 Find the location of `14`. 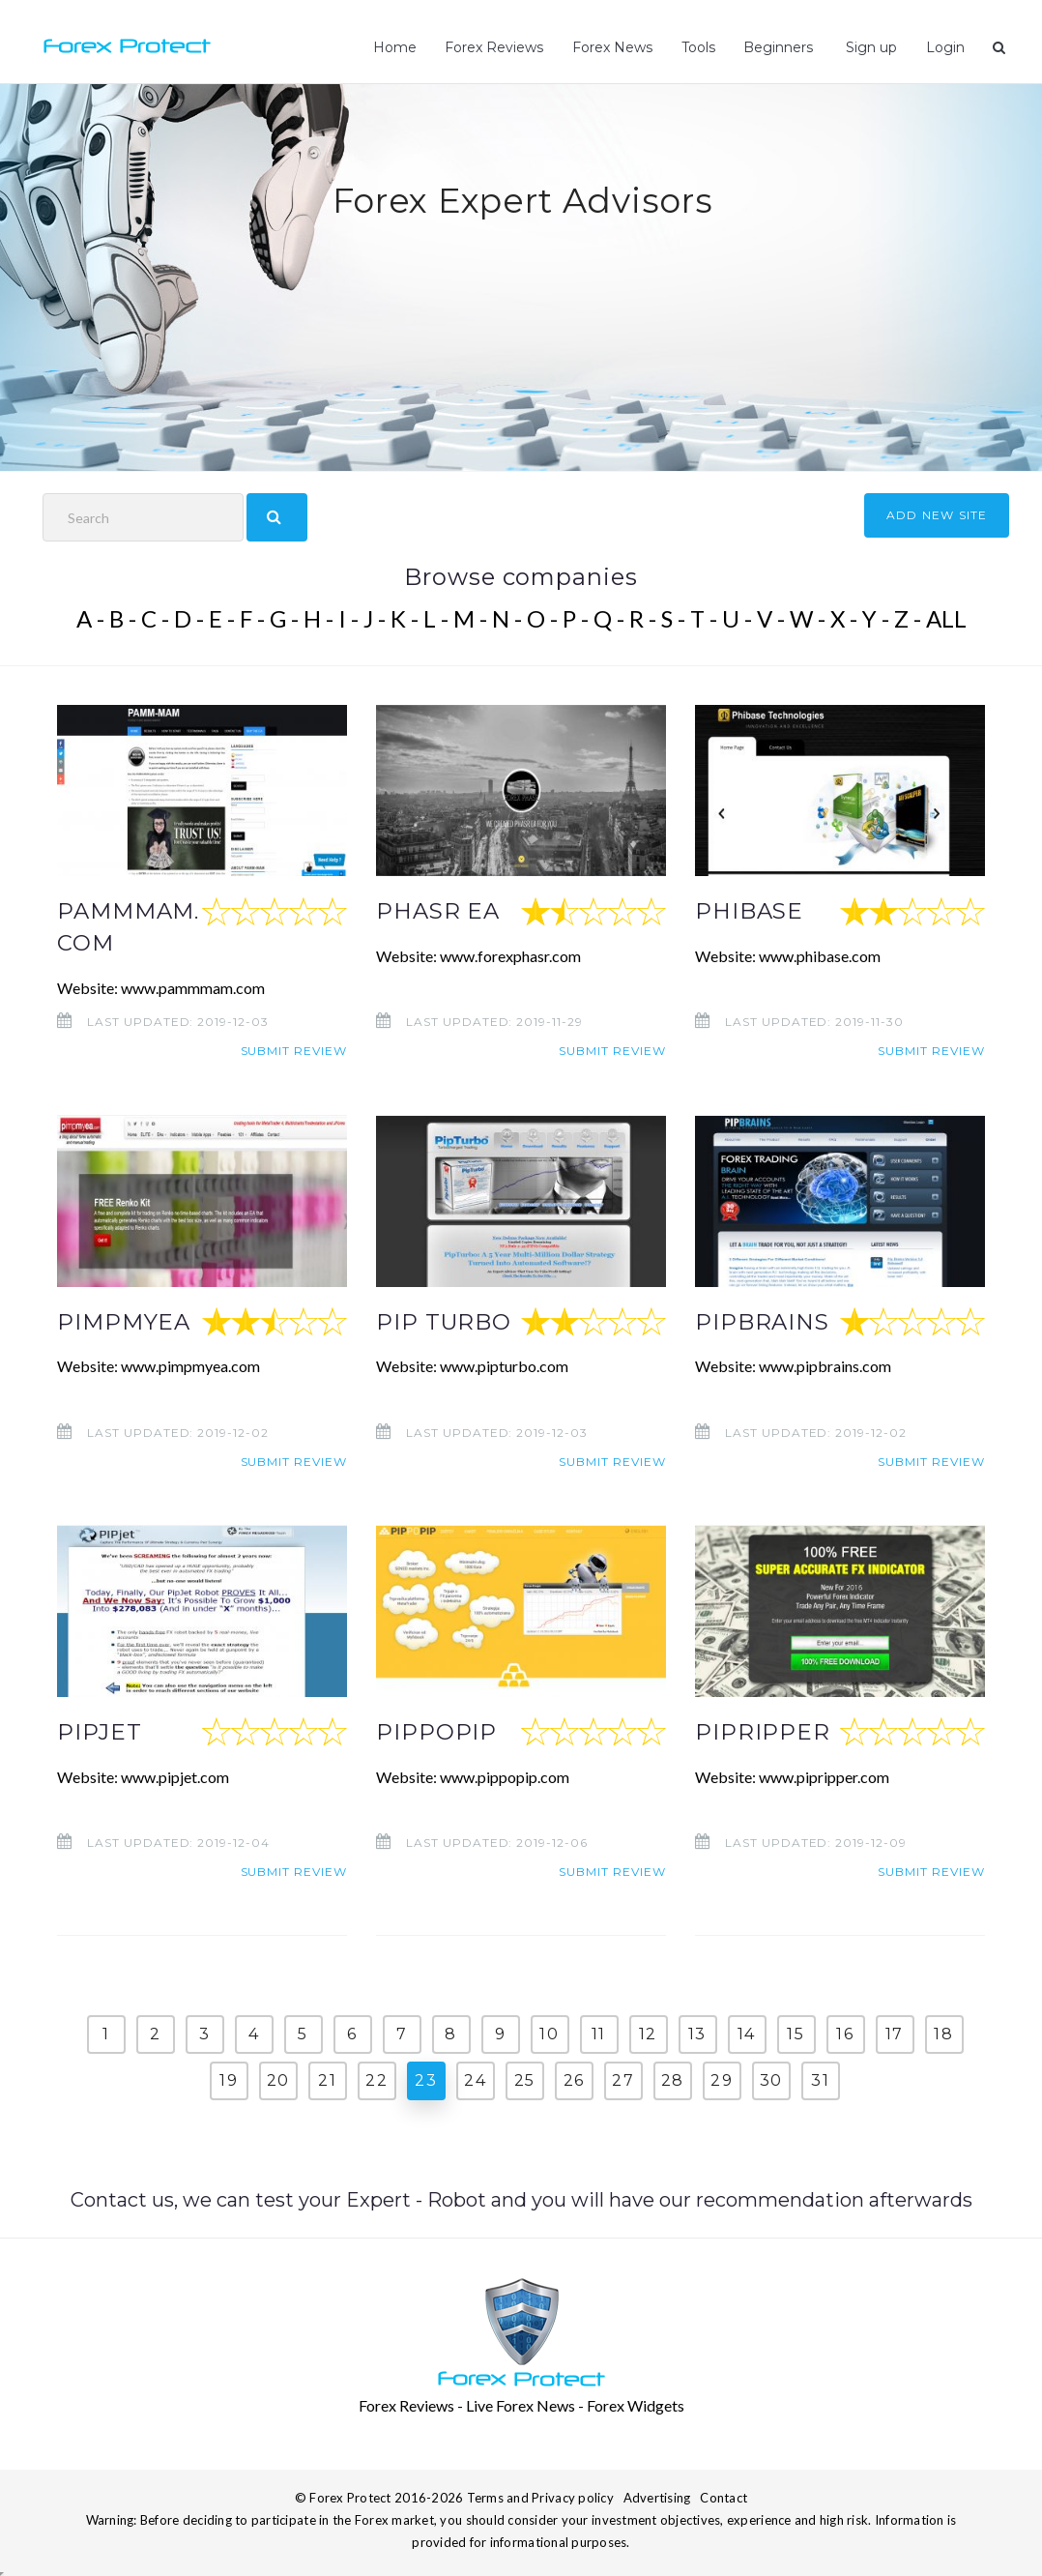

14 is located at coordinates (747, 2033).